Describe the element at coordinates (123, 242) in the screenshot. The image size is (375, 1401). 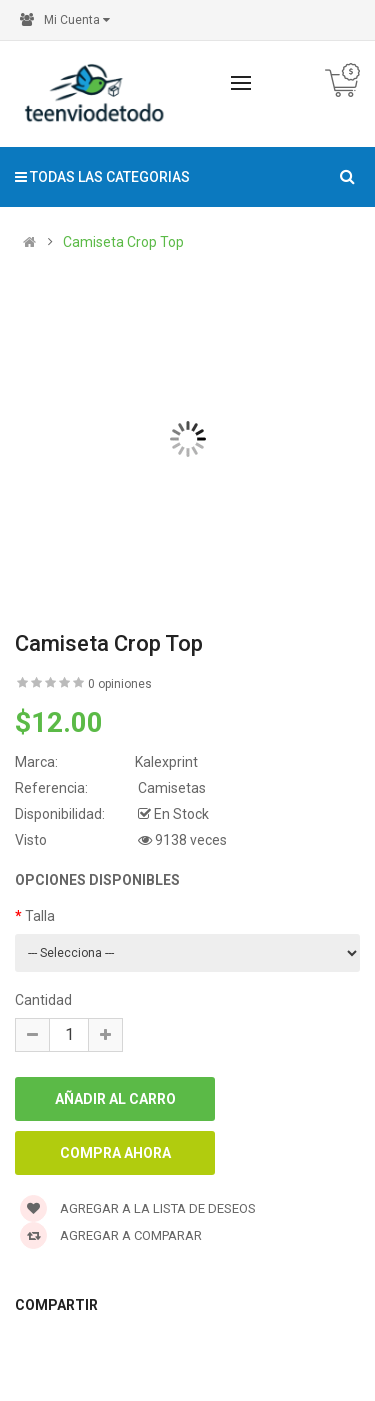
I see `Camiseta Crop Top` at that location.